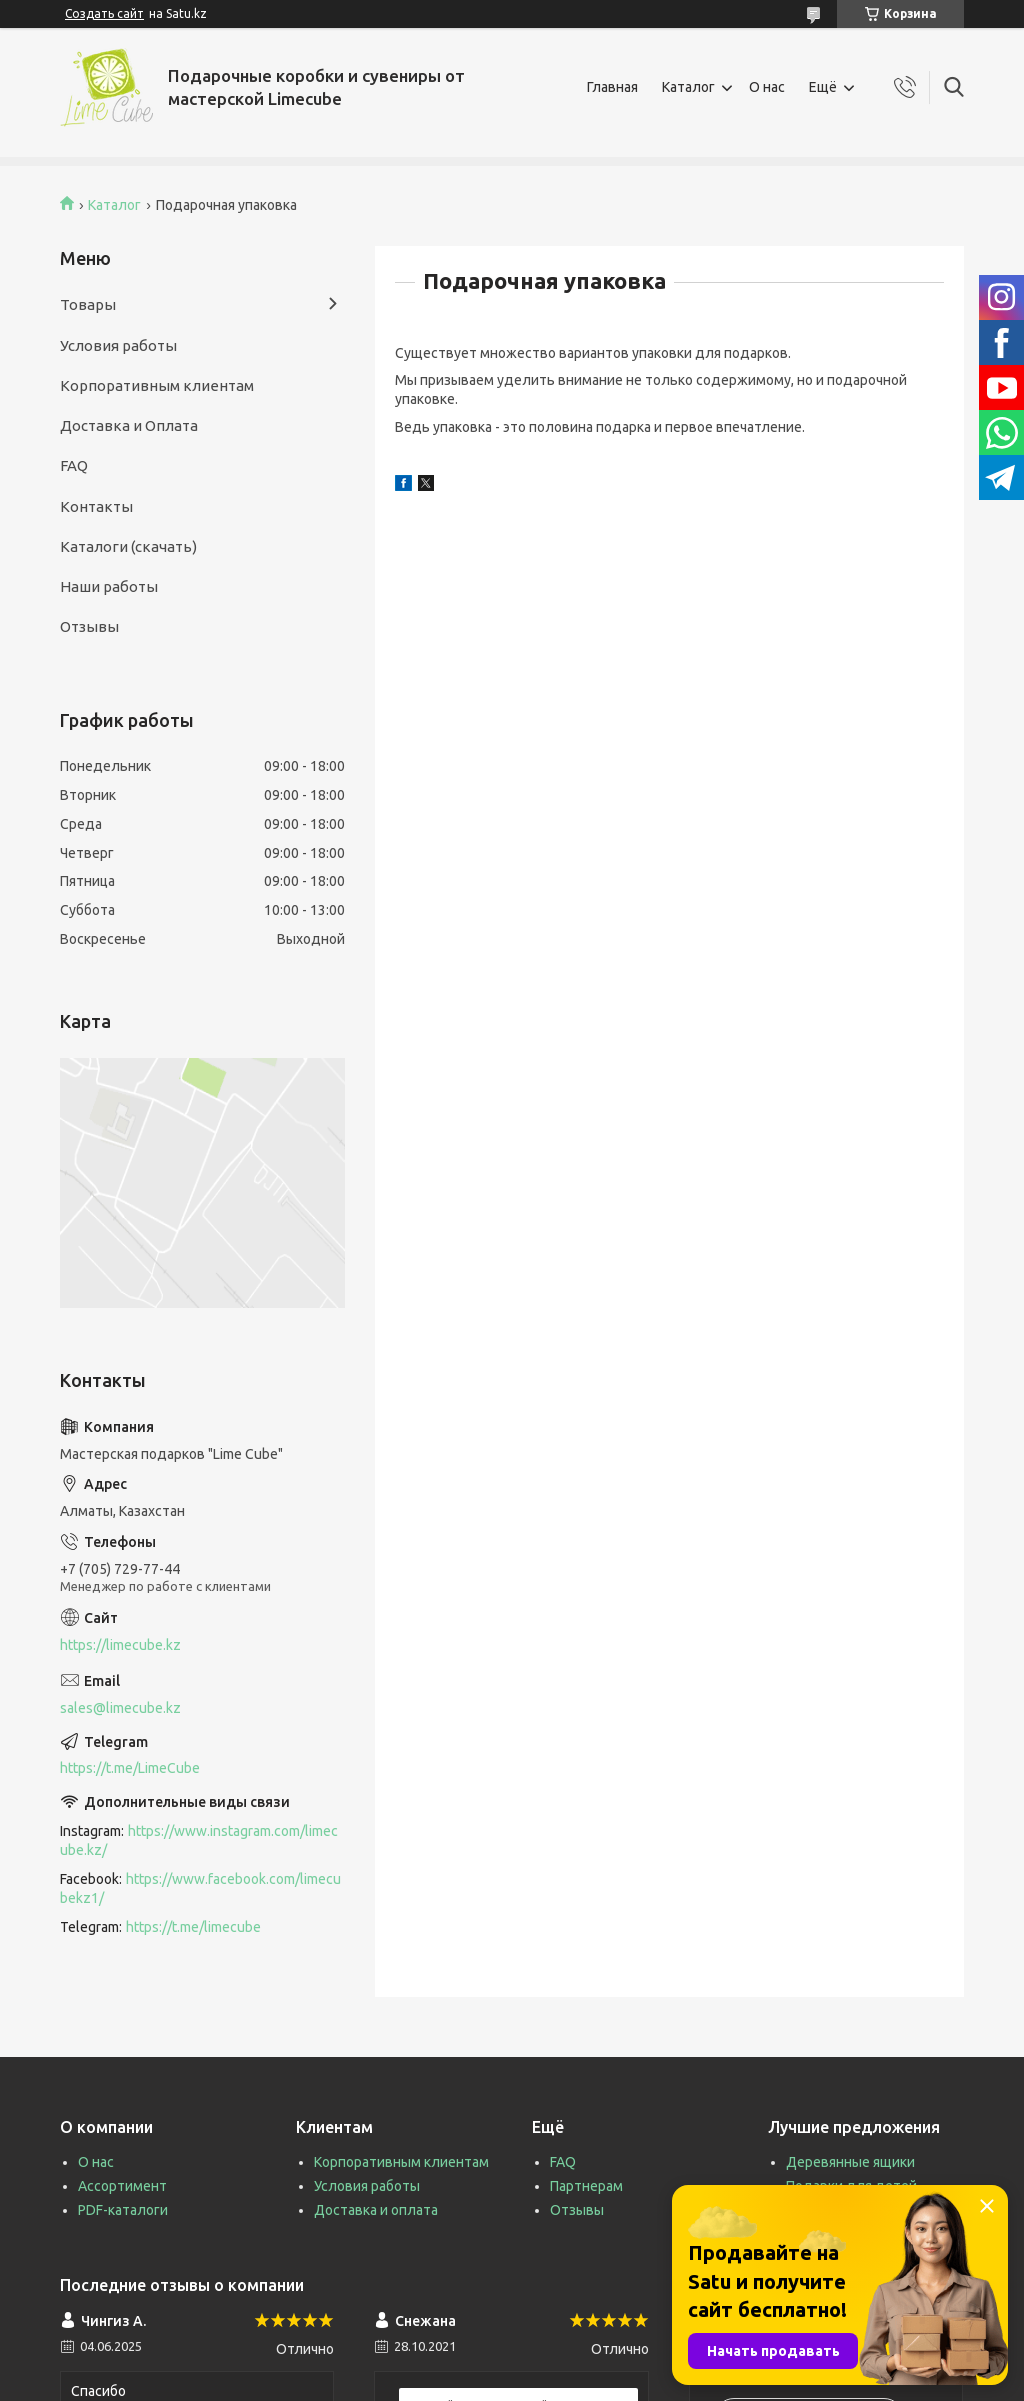  Describe the element at coordinates (128, 546) in the screenshot. I see `Каталоги (скачать)` at that location.